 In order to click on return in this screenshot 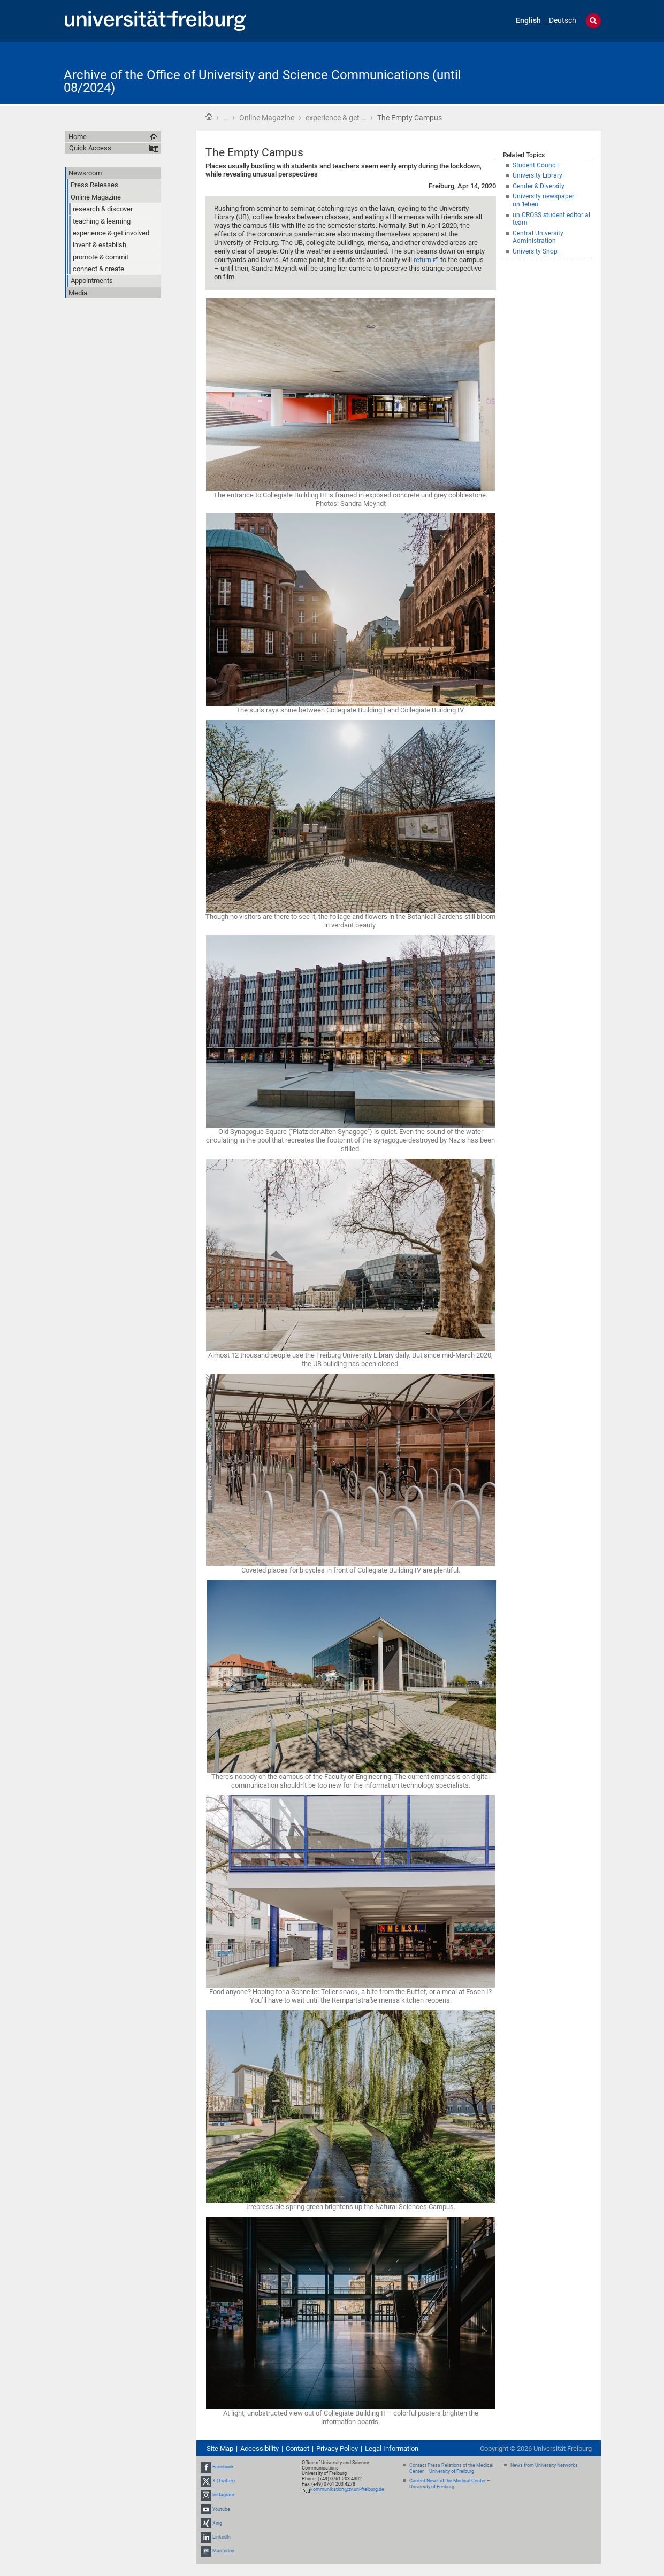, I will do `click(422, 260)`.